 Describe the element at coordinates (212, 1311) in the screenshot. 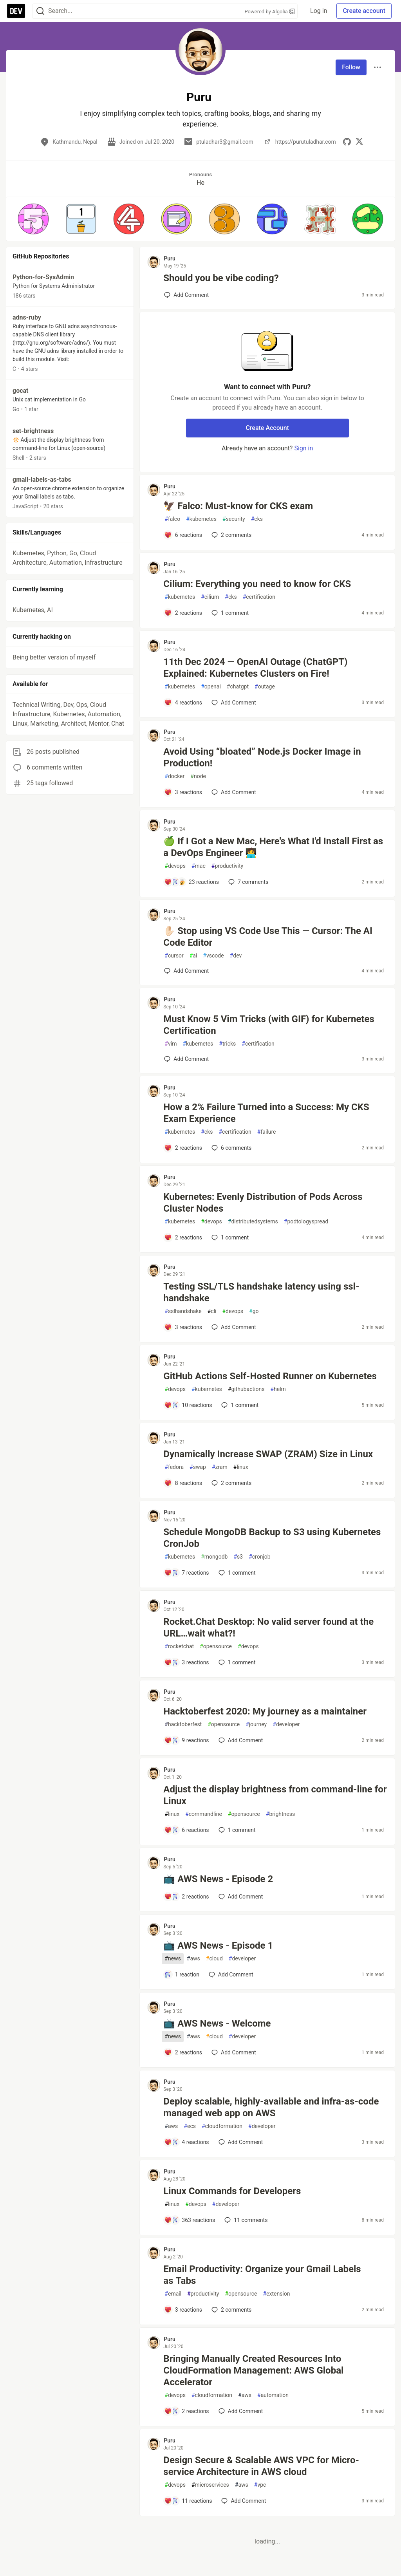

I see `cli` at that location.